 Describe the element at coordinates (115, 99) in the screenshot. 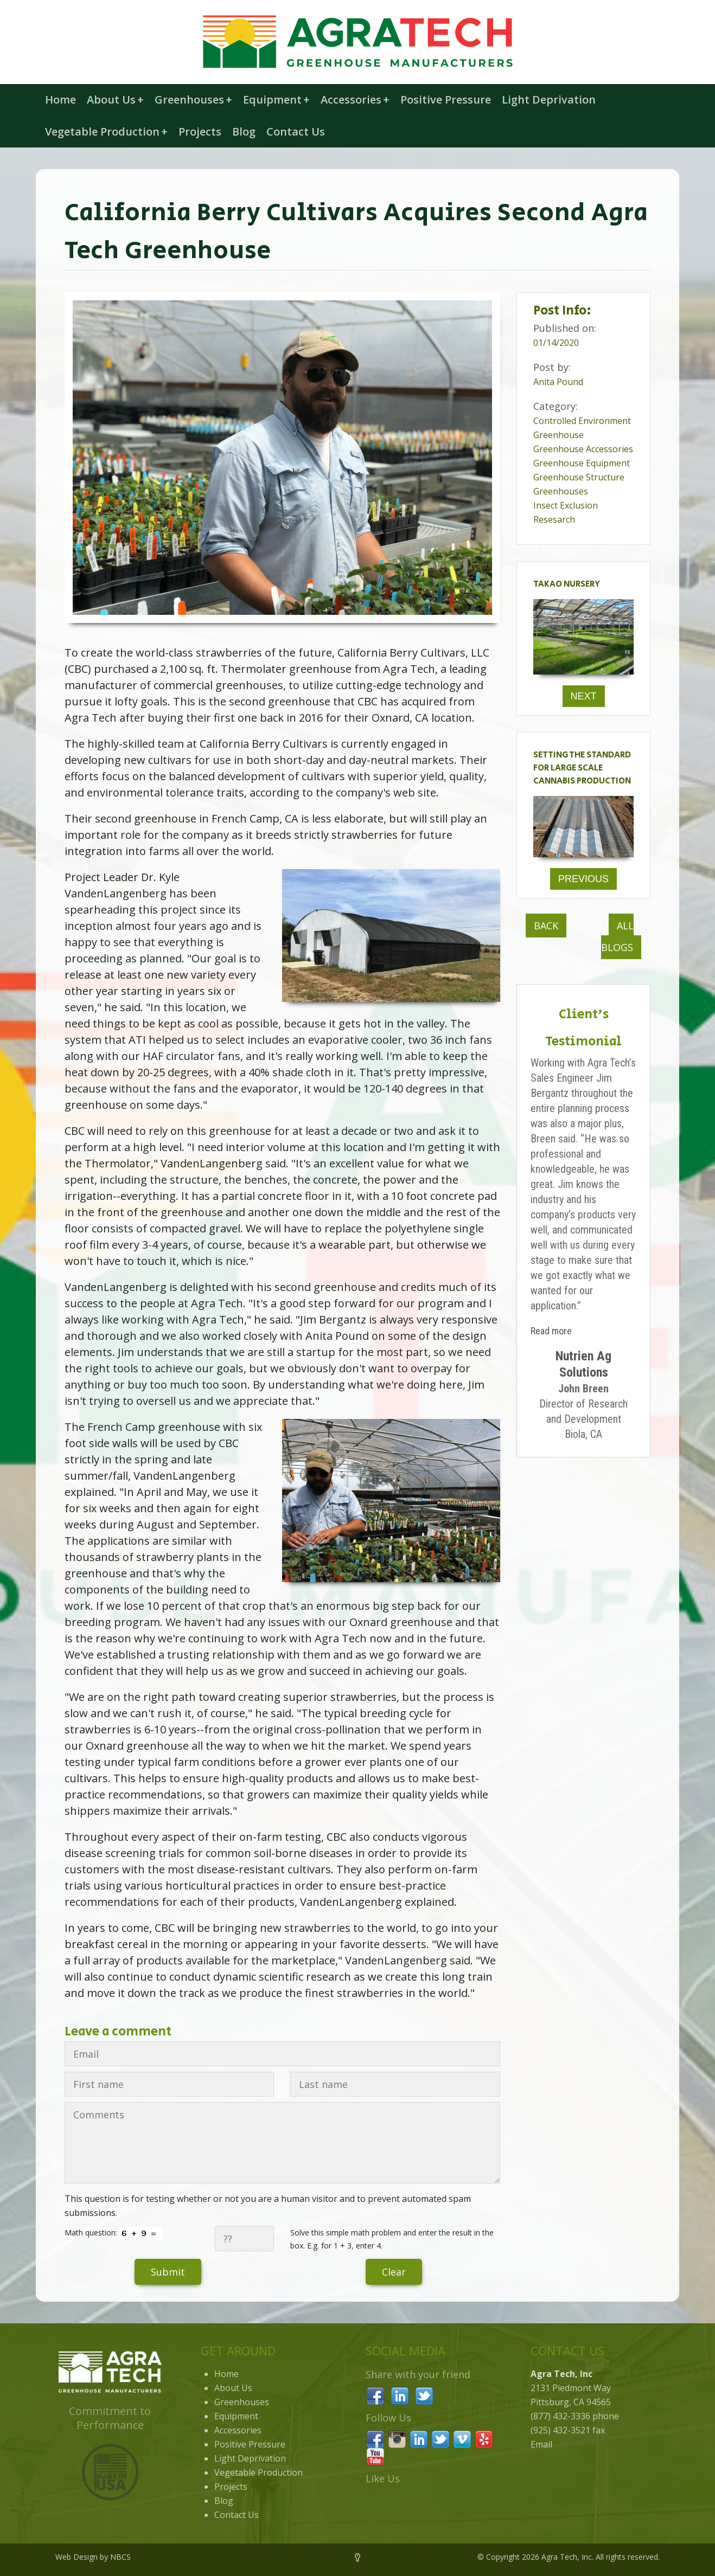

I see `About Us` at that location.